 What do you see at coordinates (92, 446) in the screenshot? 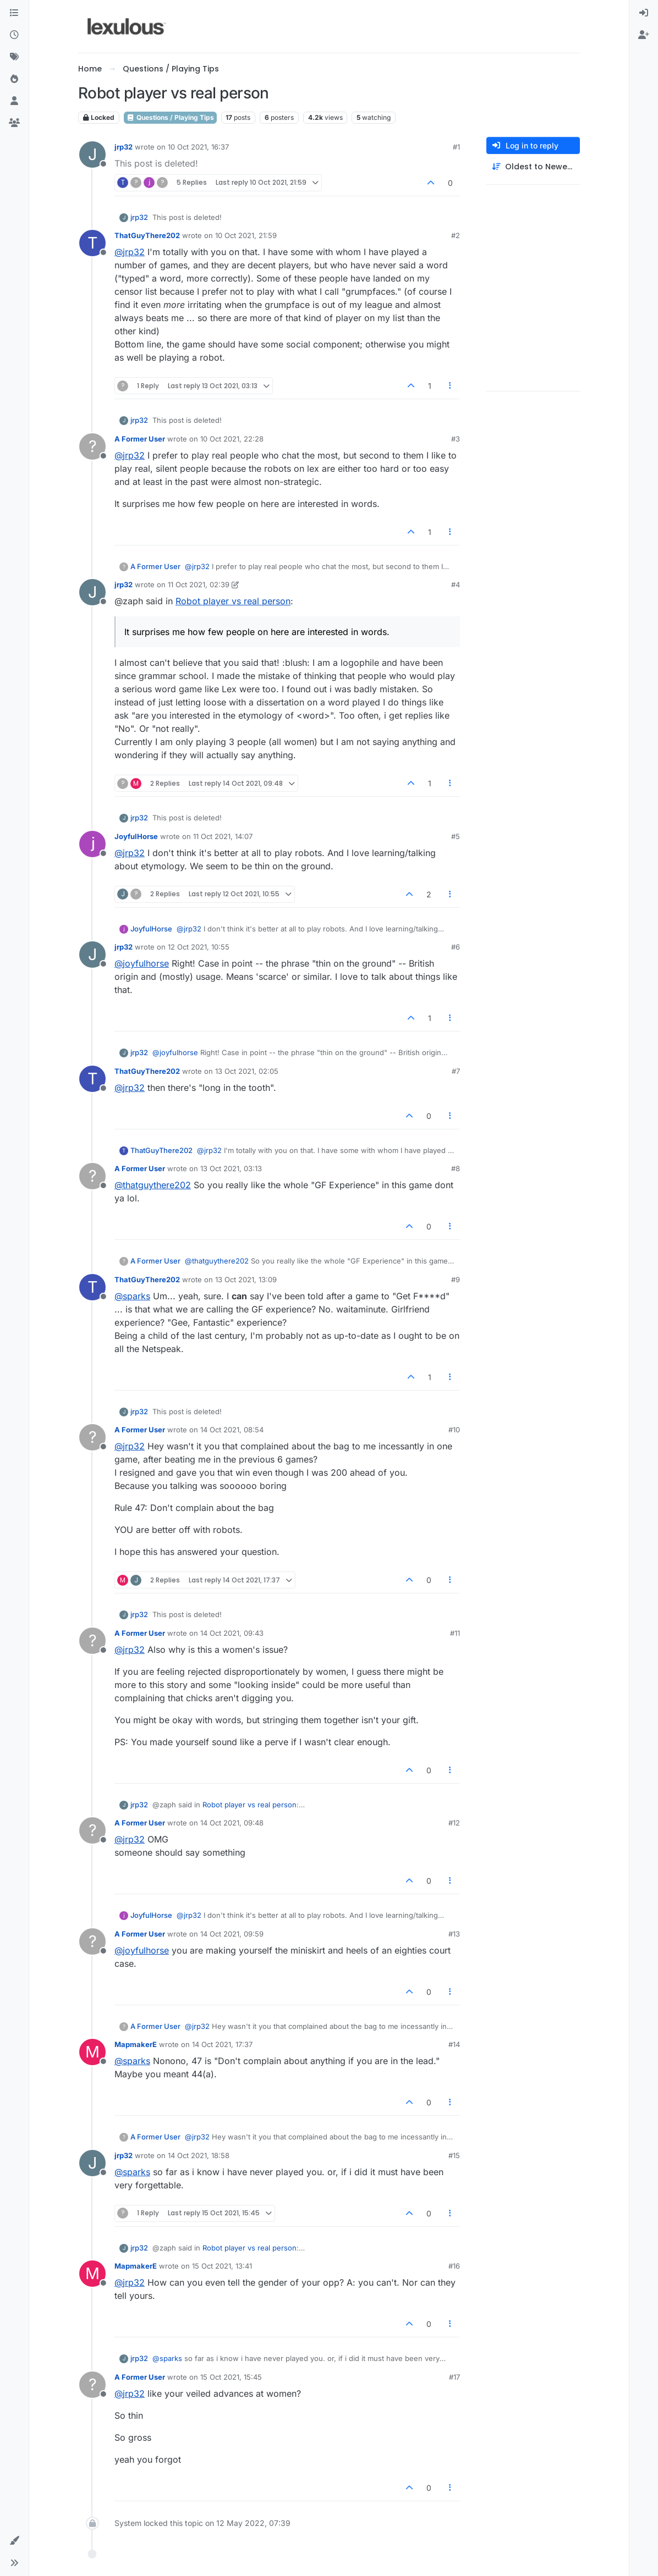
I see `[Profile page for user A Former User]` at bounding box center [92, 446].